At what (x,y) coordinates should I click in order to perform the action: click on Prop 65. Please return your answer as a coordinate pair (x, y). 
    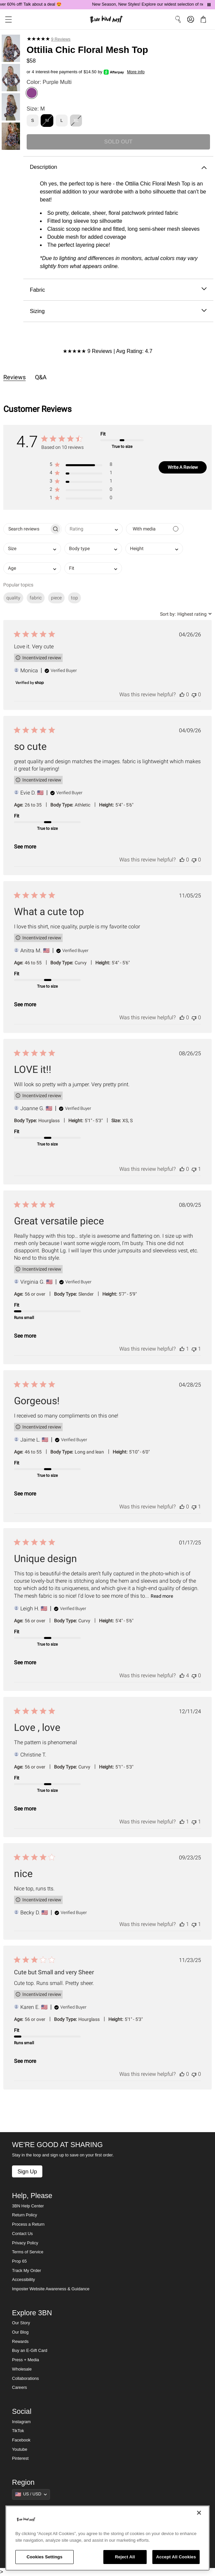
    Looking at the image, I should click on (19, 2261).